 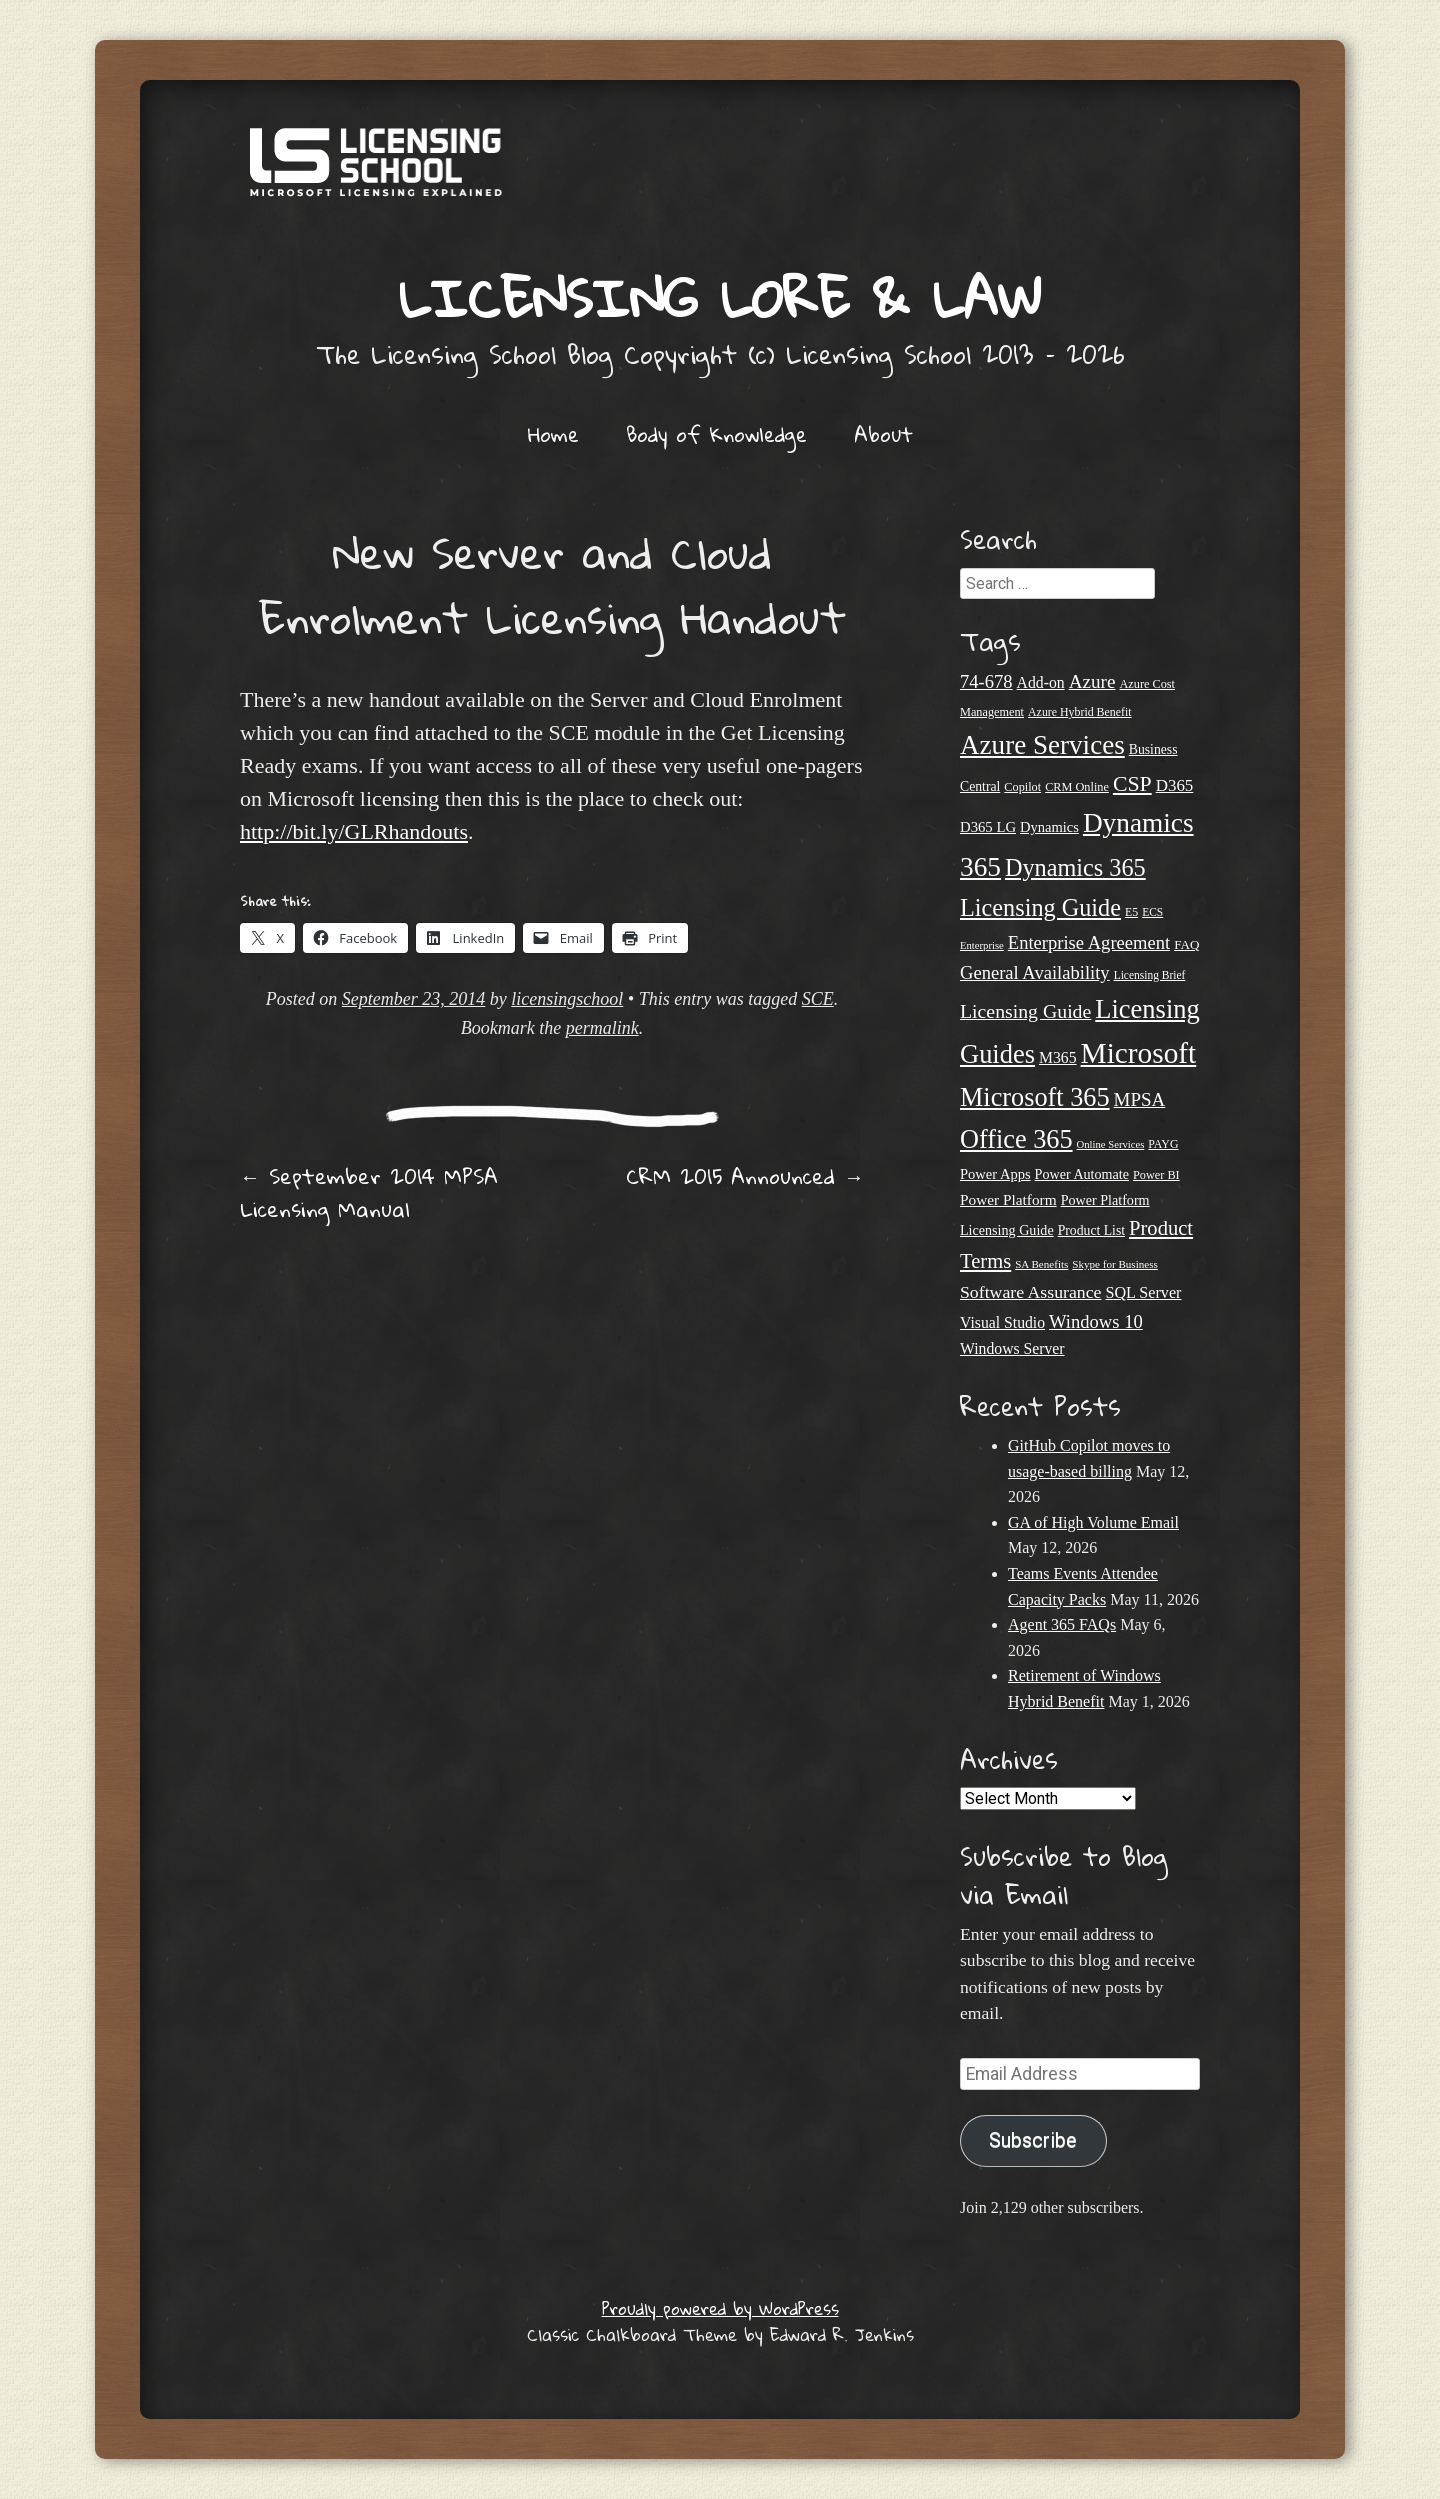 I want to click on Visual Studio [Visual Studio (31 items)], so click(x=1002, y=1322).